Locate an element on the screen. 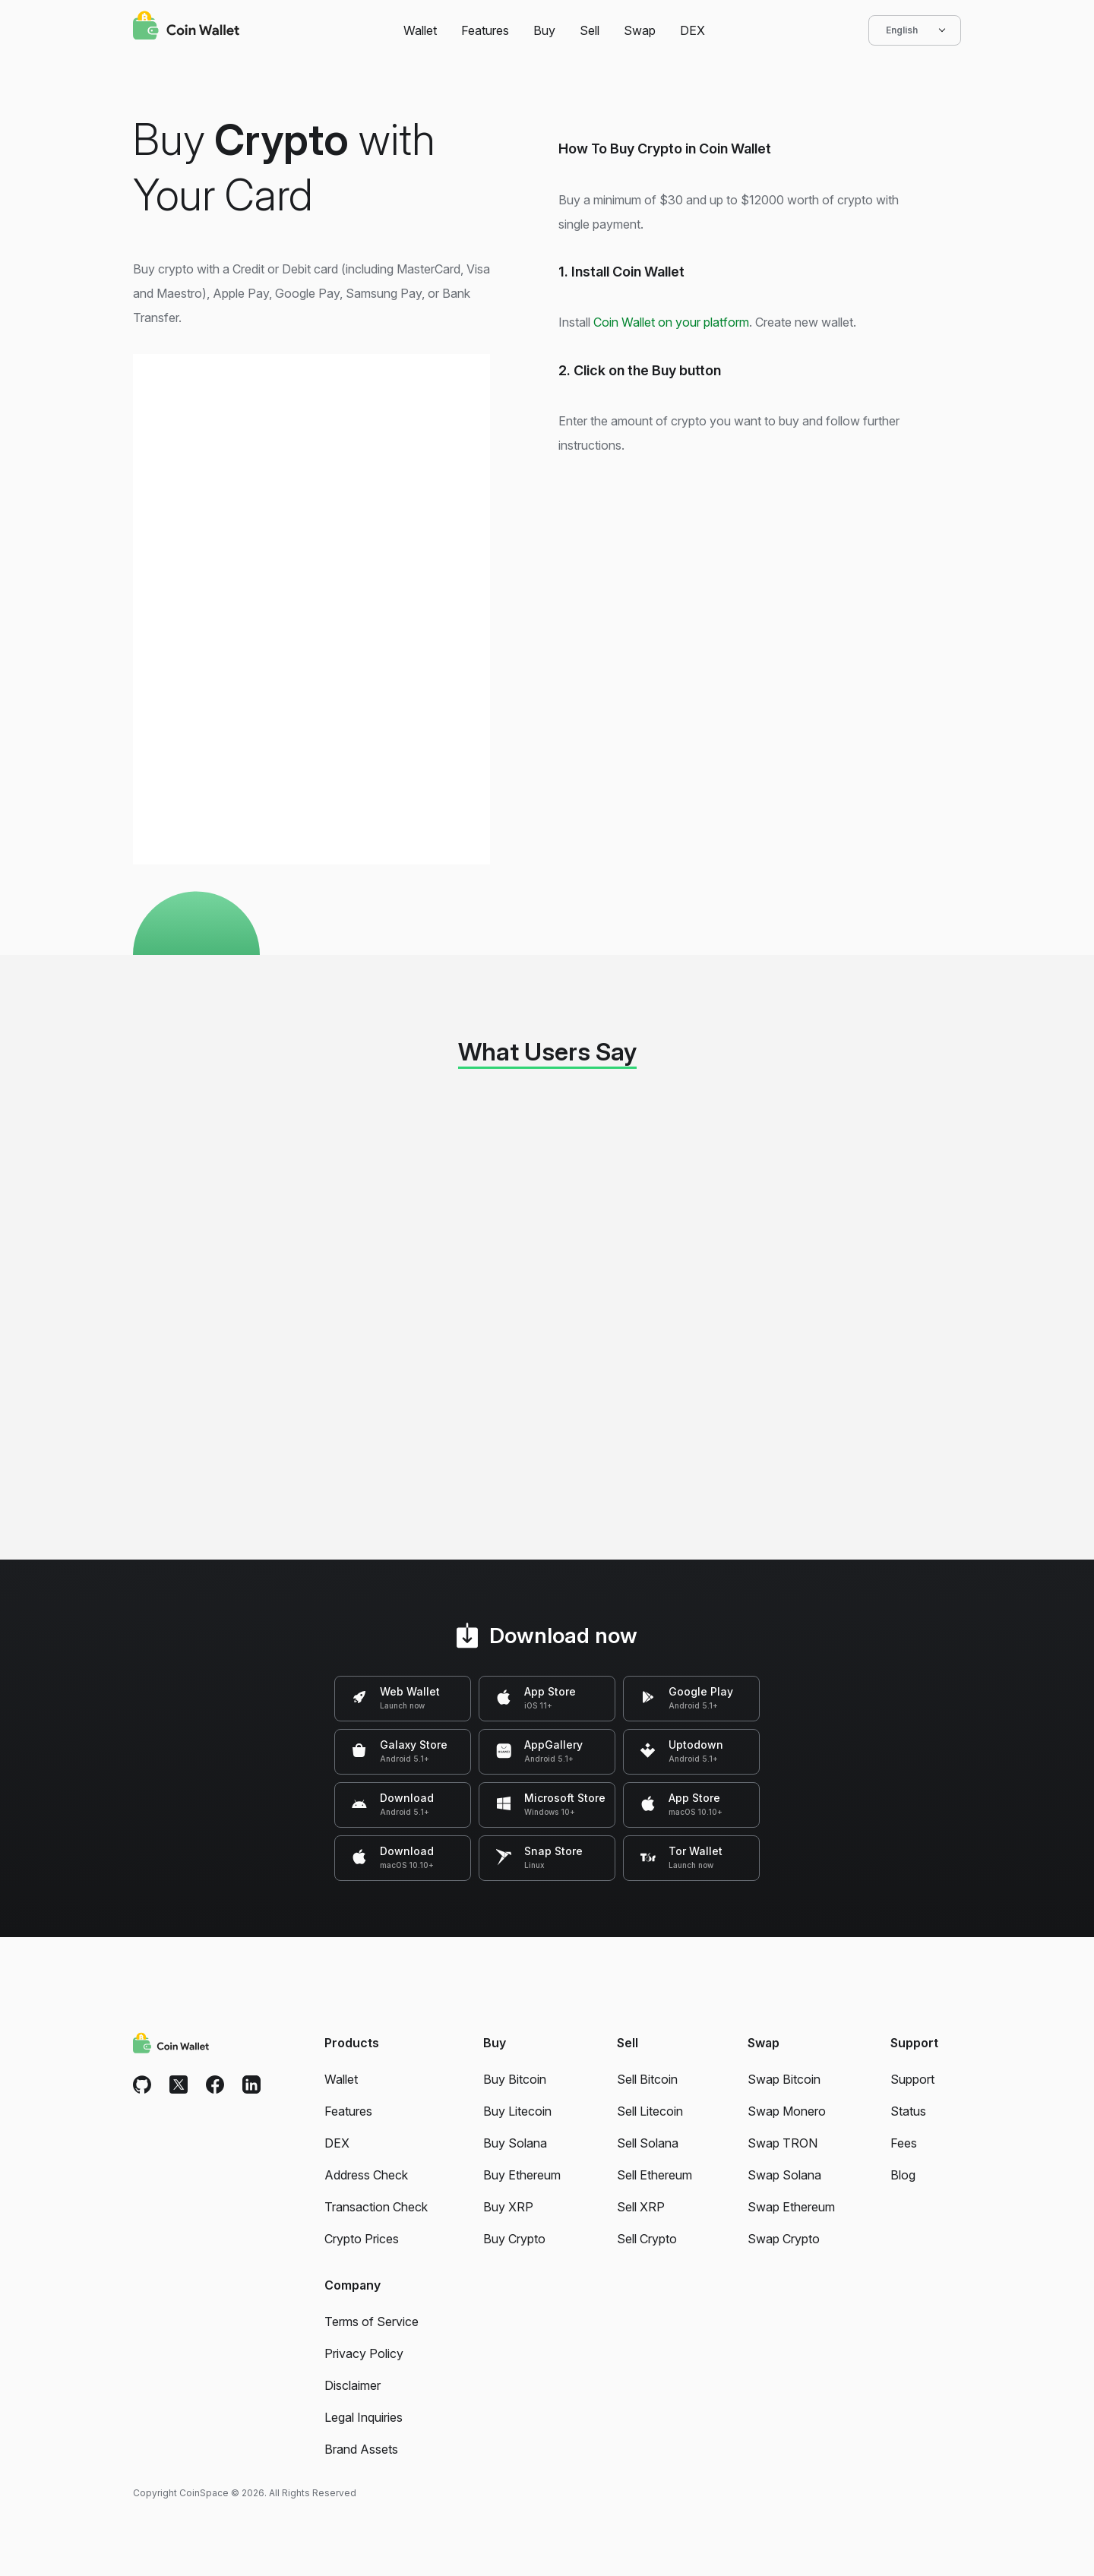 This screenshot has height=2576, width=1094. Buy Litecoin is located at coordinates (517, 2111).